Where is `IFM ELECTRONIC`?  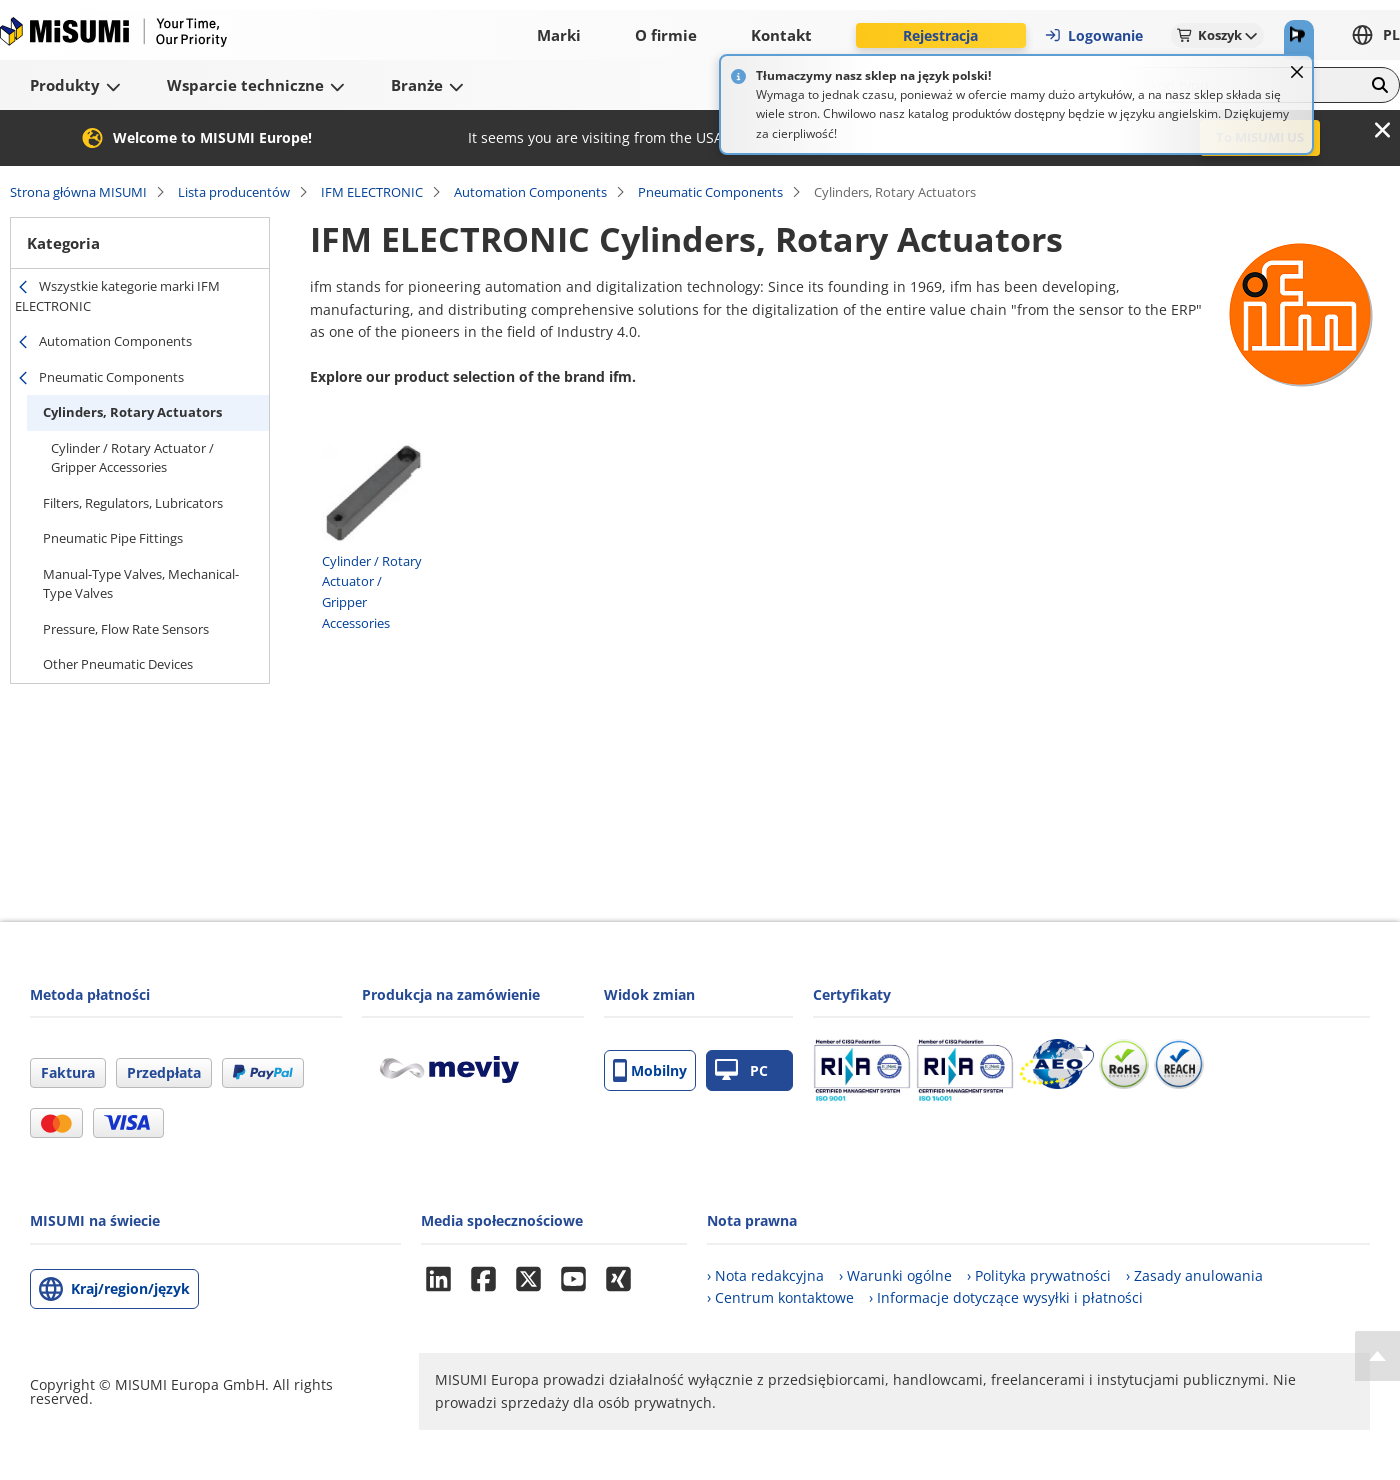 IFM ELECTRONIC is located at coordinates (372, 192).